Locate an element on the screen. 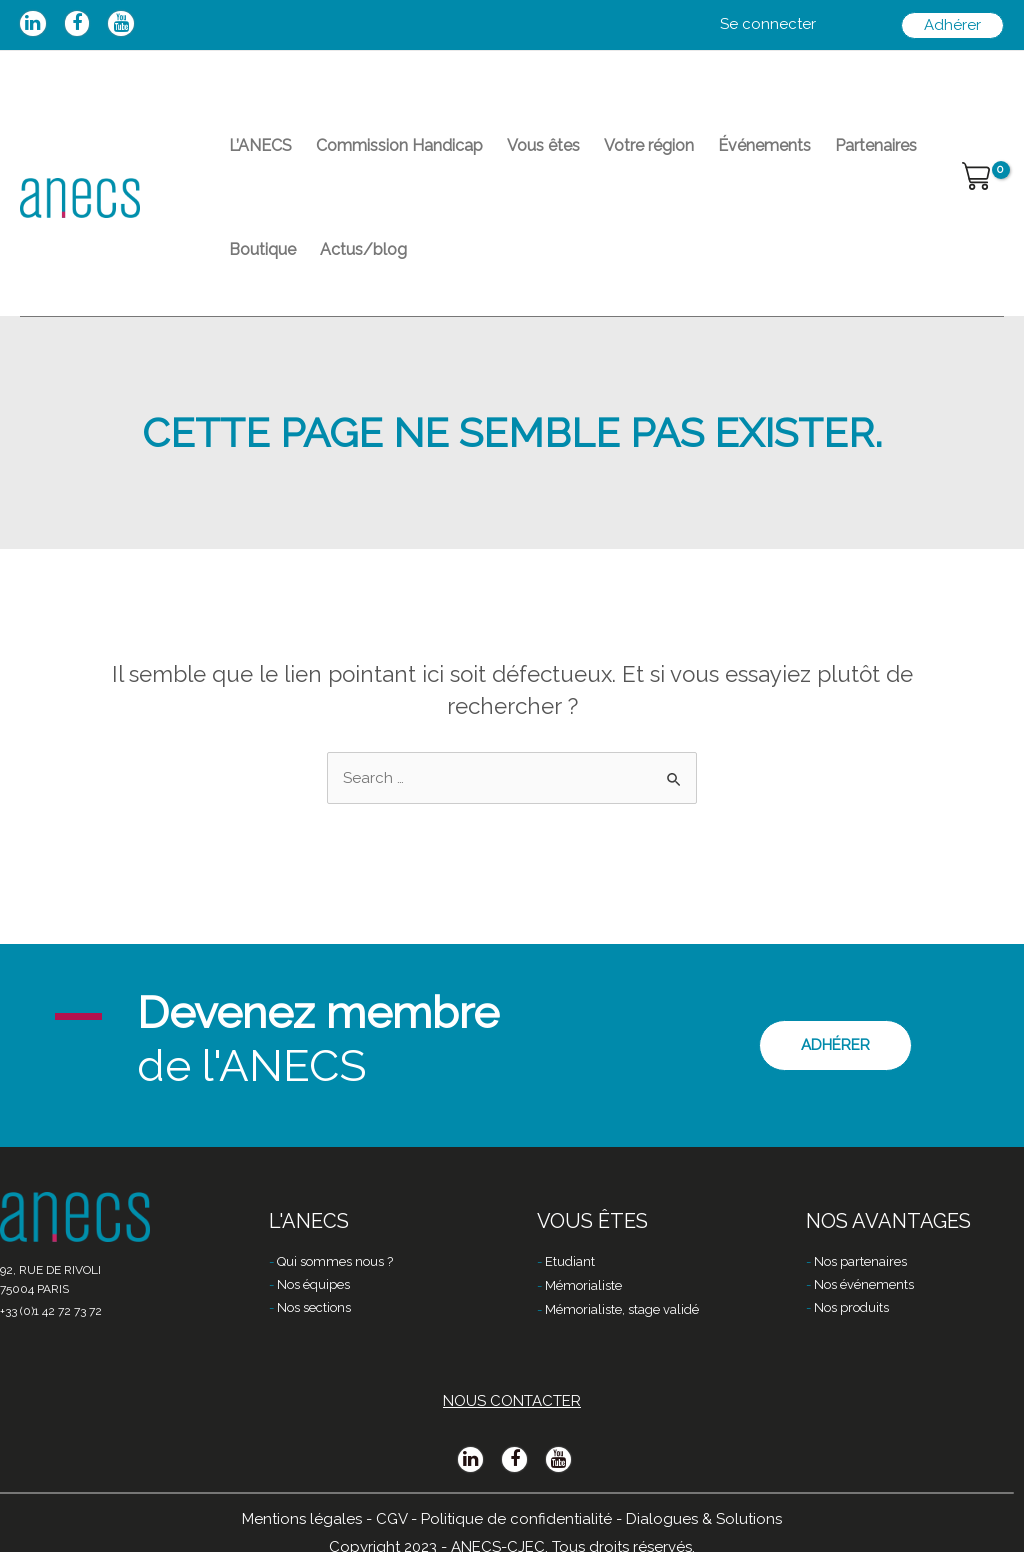 This screenshot has width=1024, height=1552. Partenaires is located at coordinates (876, 145).